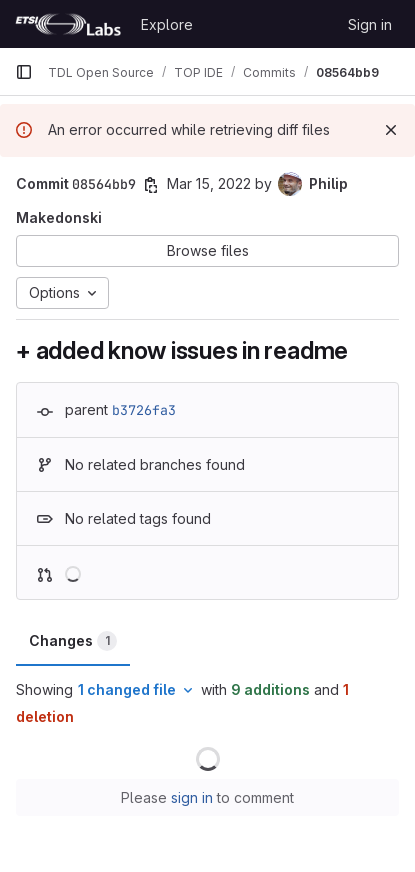 The image size is (415, 872). Describe the element at coordinates (73, 641) in the screenshot. I see `Changes [tab]` at that location.